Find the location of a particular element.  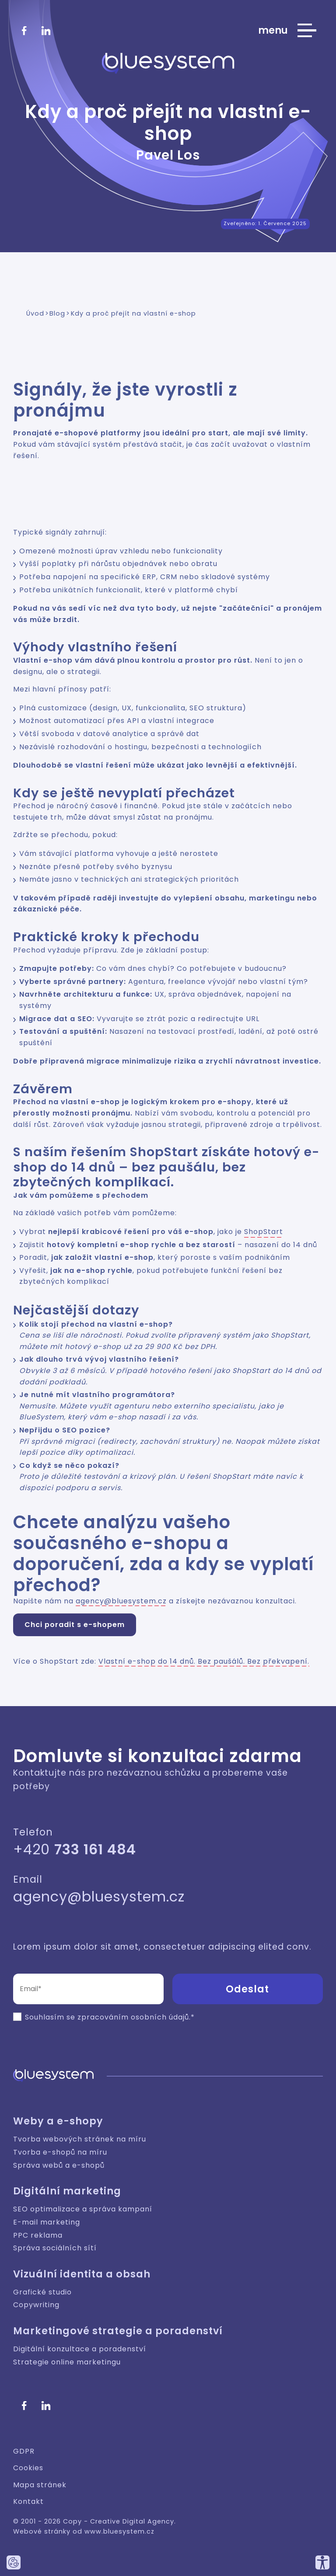

Tvorba webových stránek na míru [Weby a e-shopy: Tvorba webových stránek na míru] is located at coordinates (79, 2139).